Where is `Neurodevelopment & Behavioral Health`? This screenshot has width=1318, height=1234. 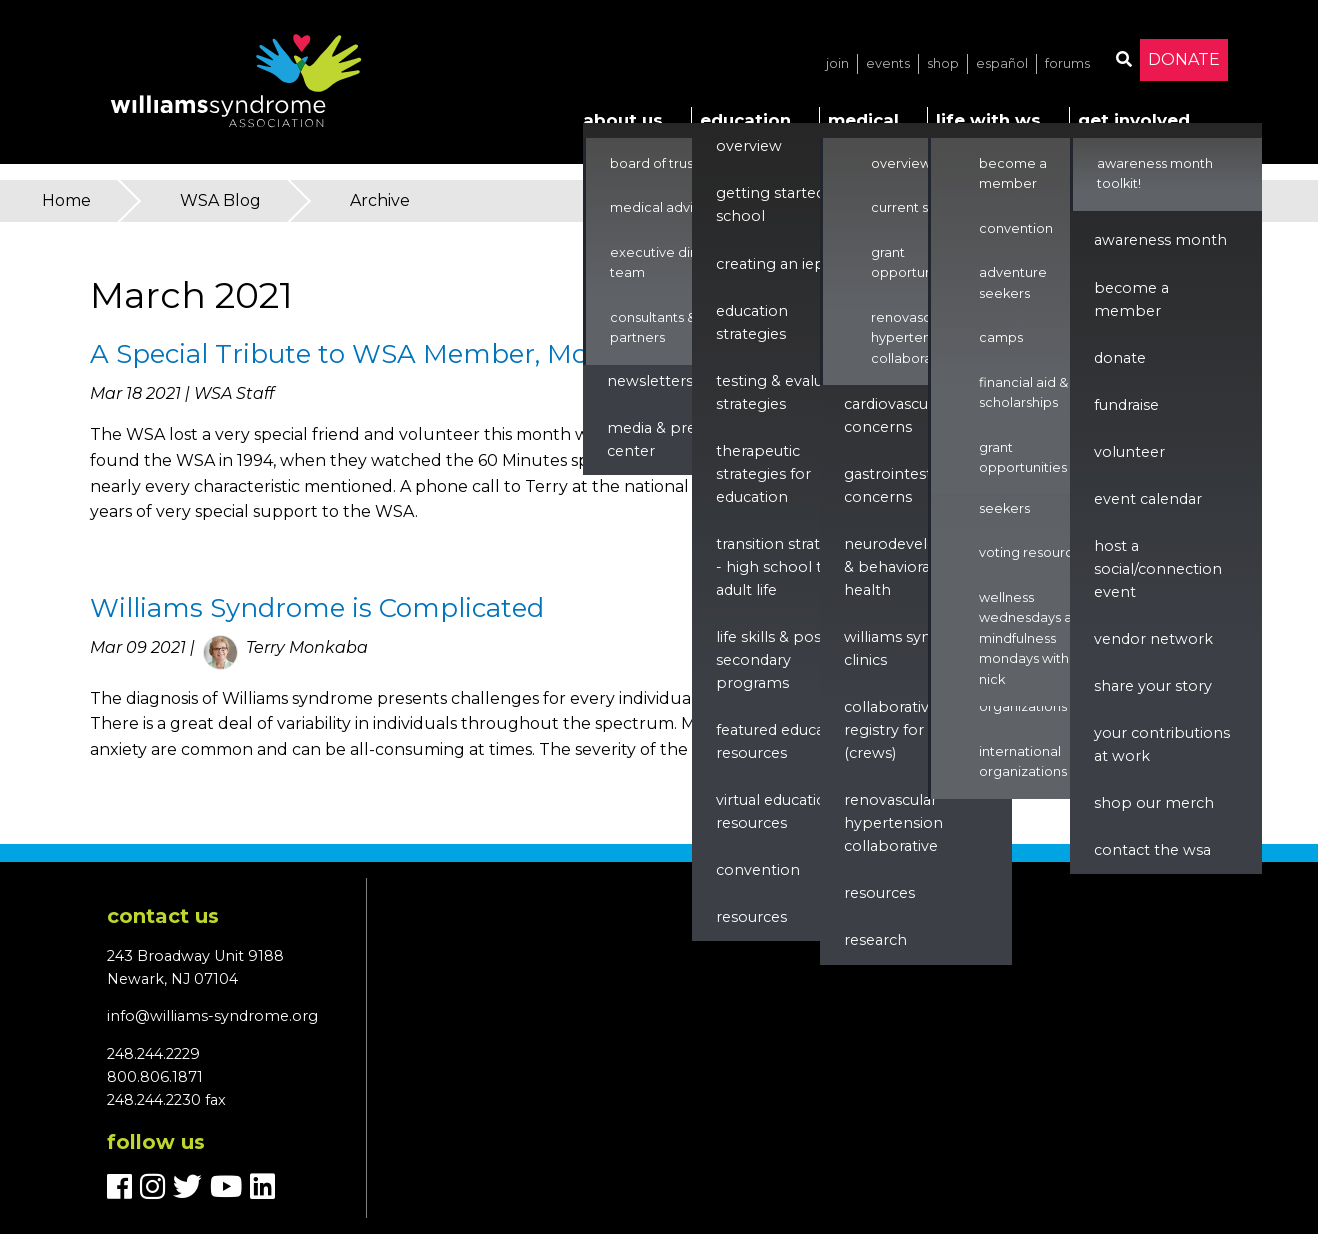
Neurodevelopment & Behavioral Health is located at coordinates (916, 567).